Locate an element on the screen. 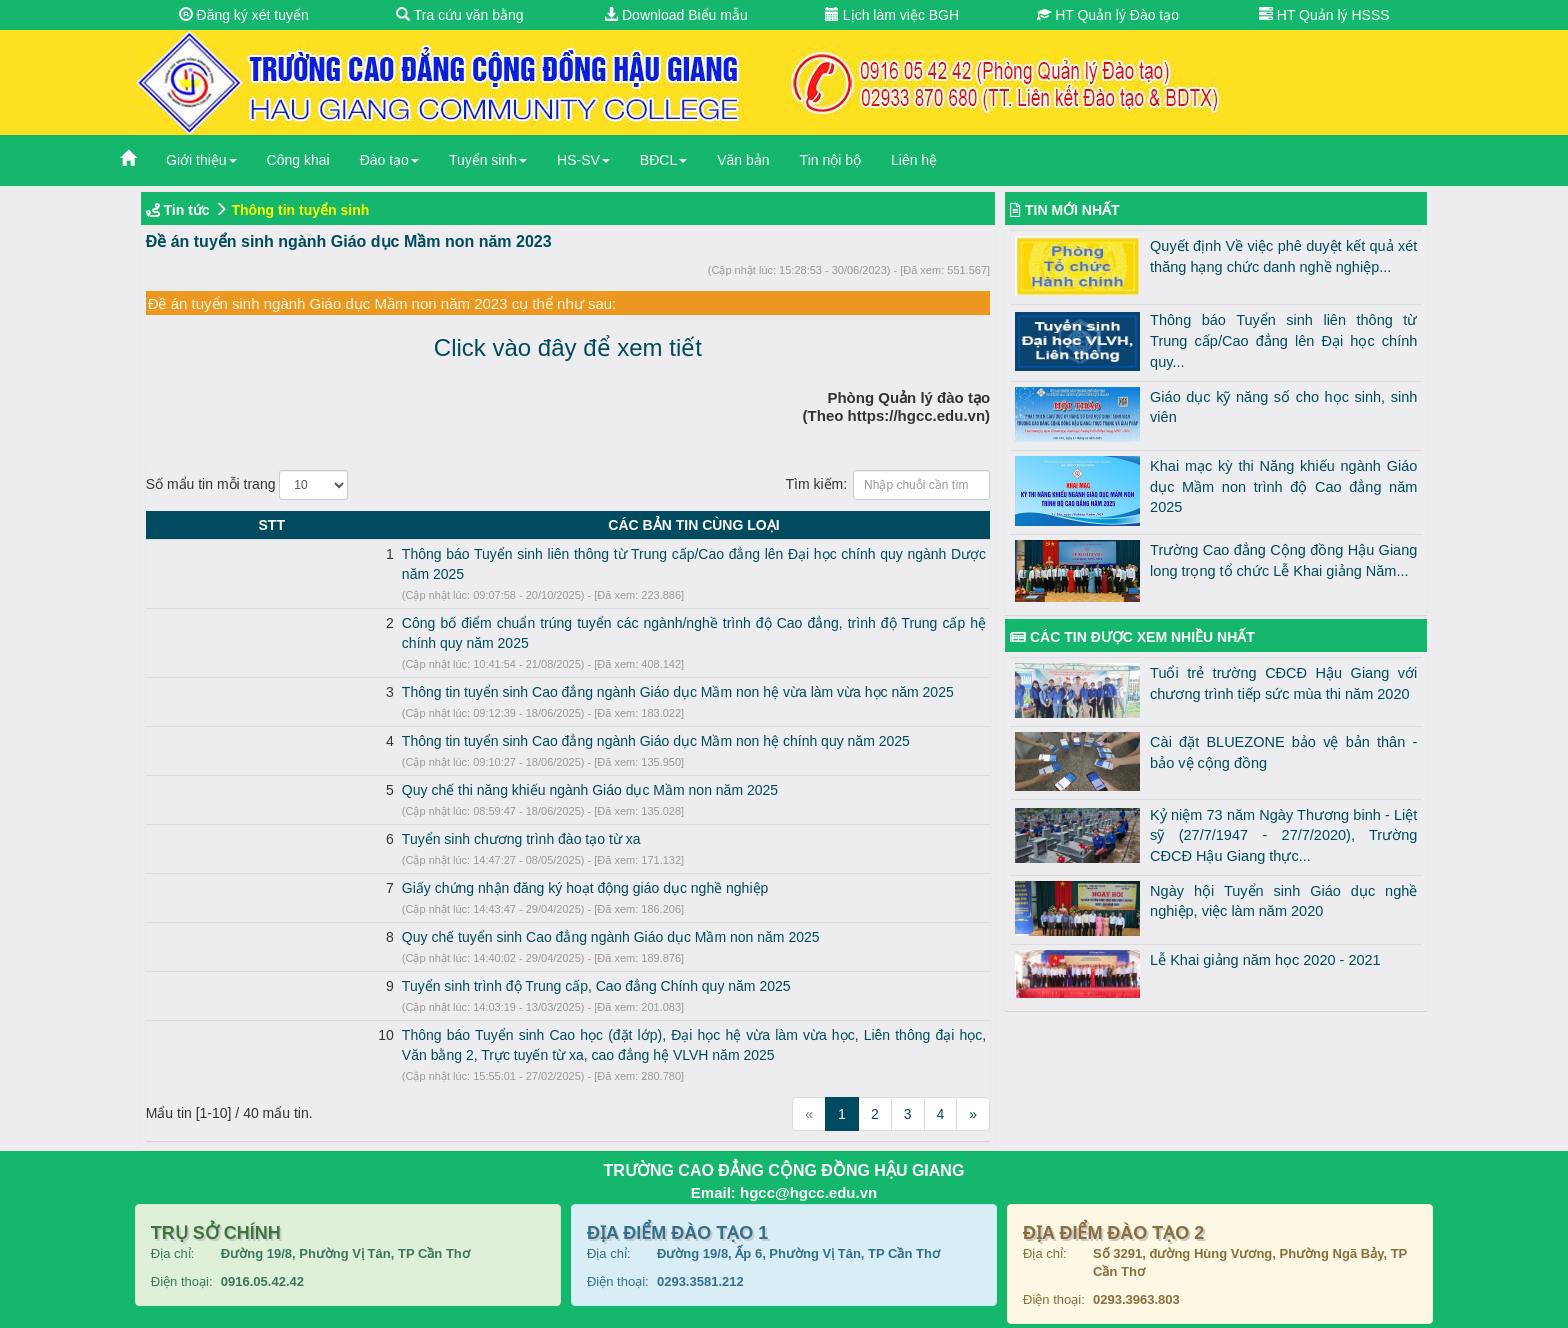  Quy chế tuyển sinh Cao đẳng ngành Giáo dục Mầm non năm 2025 is located at coordinates (394, 897).